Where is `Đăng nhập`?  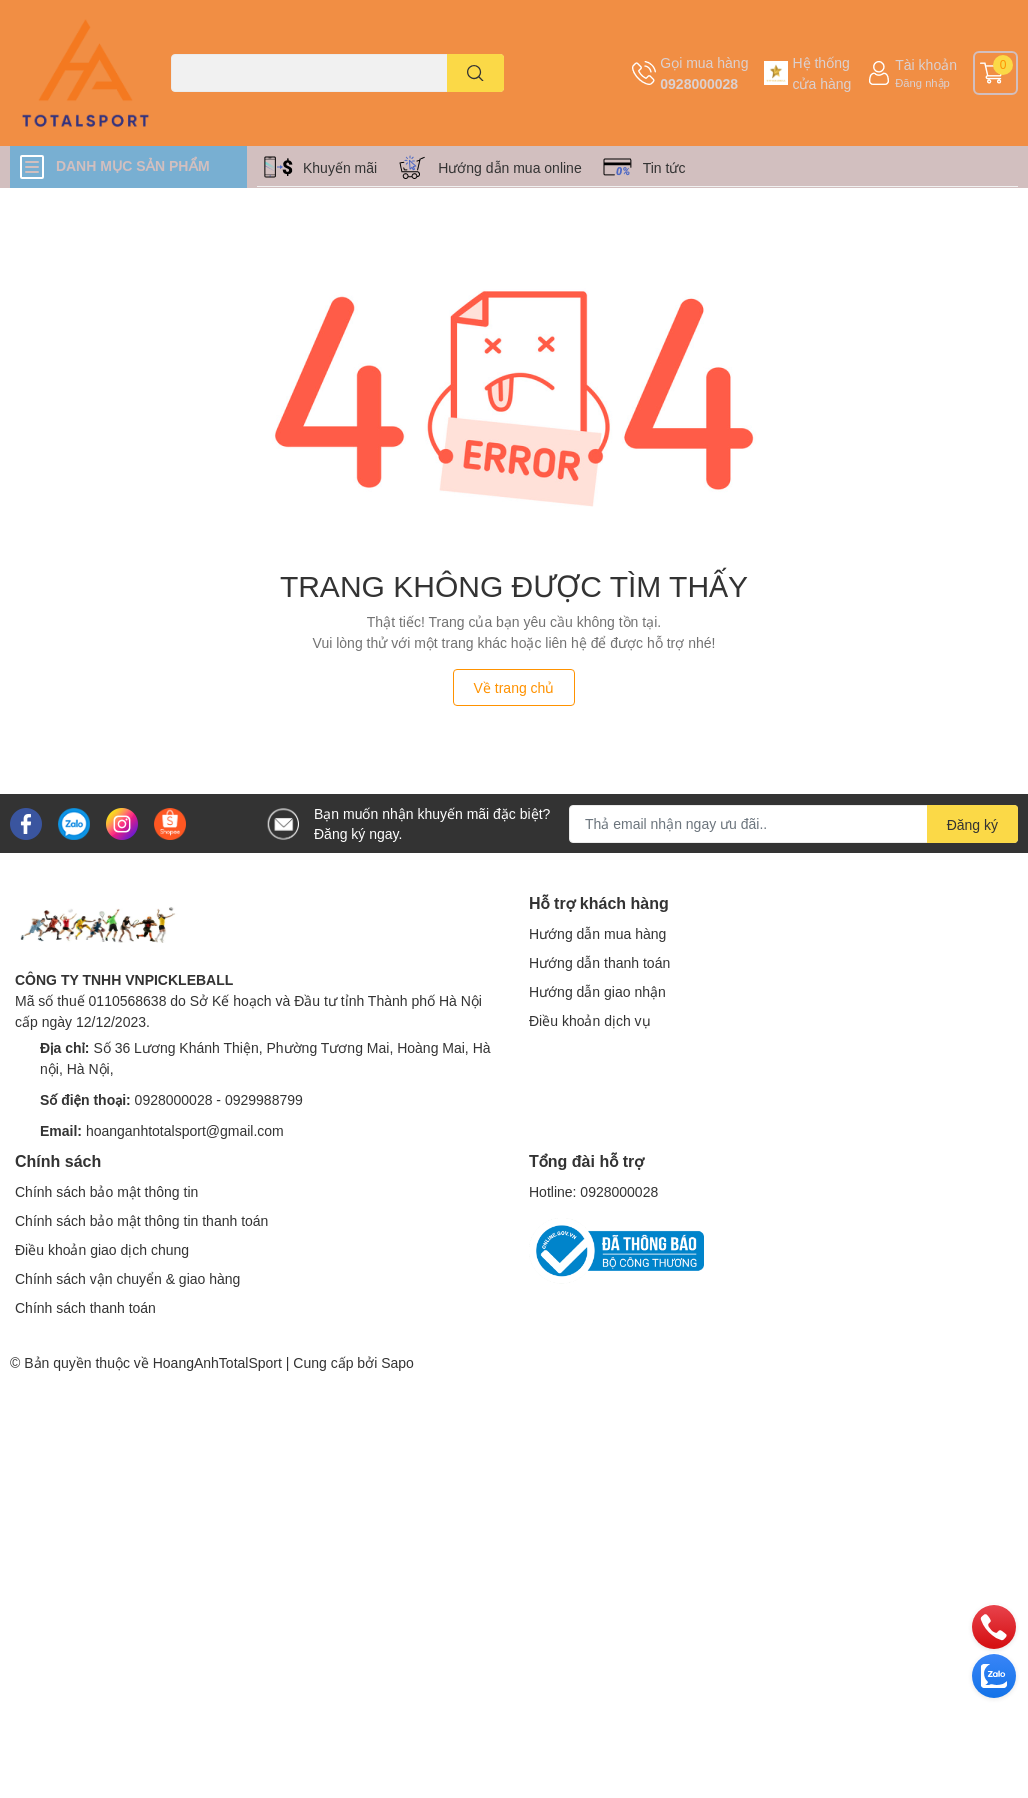
Đăng nhập is located at coordinates (922, 82).